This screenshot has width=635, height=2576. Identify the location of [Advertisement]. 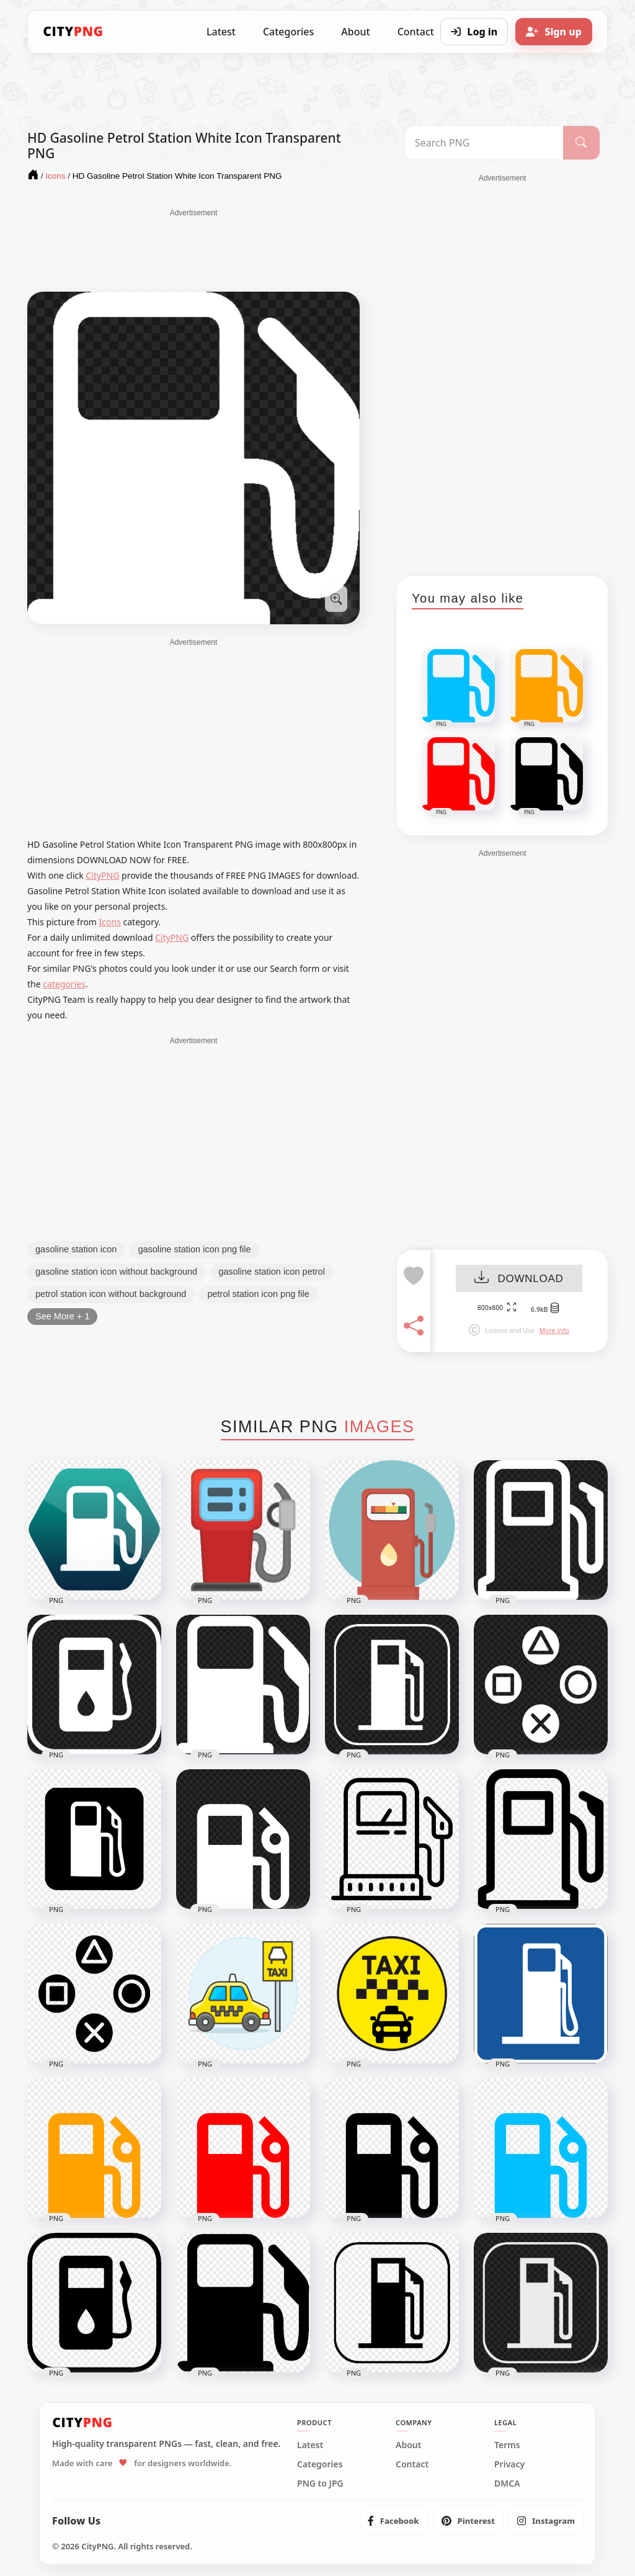
(193, 249).